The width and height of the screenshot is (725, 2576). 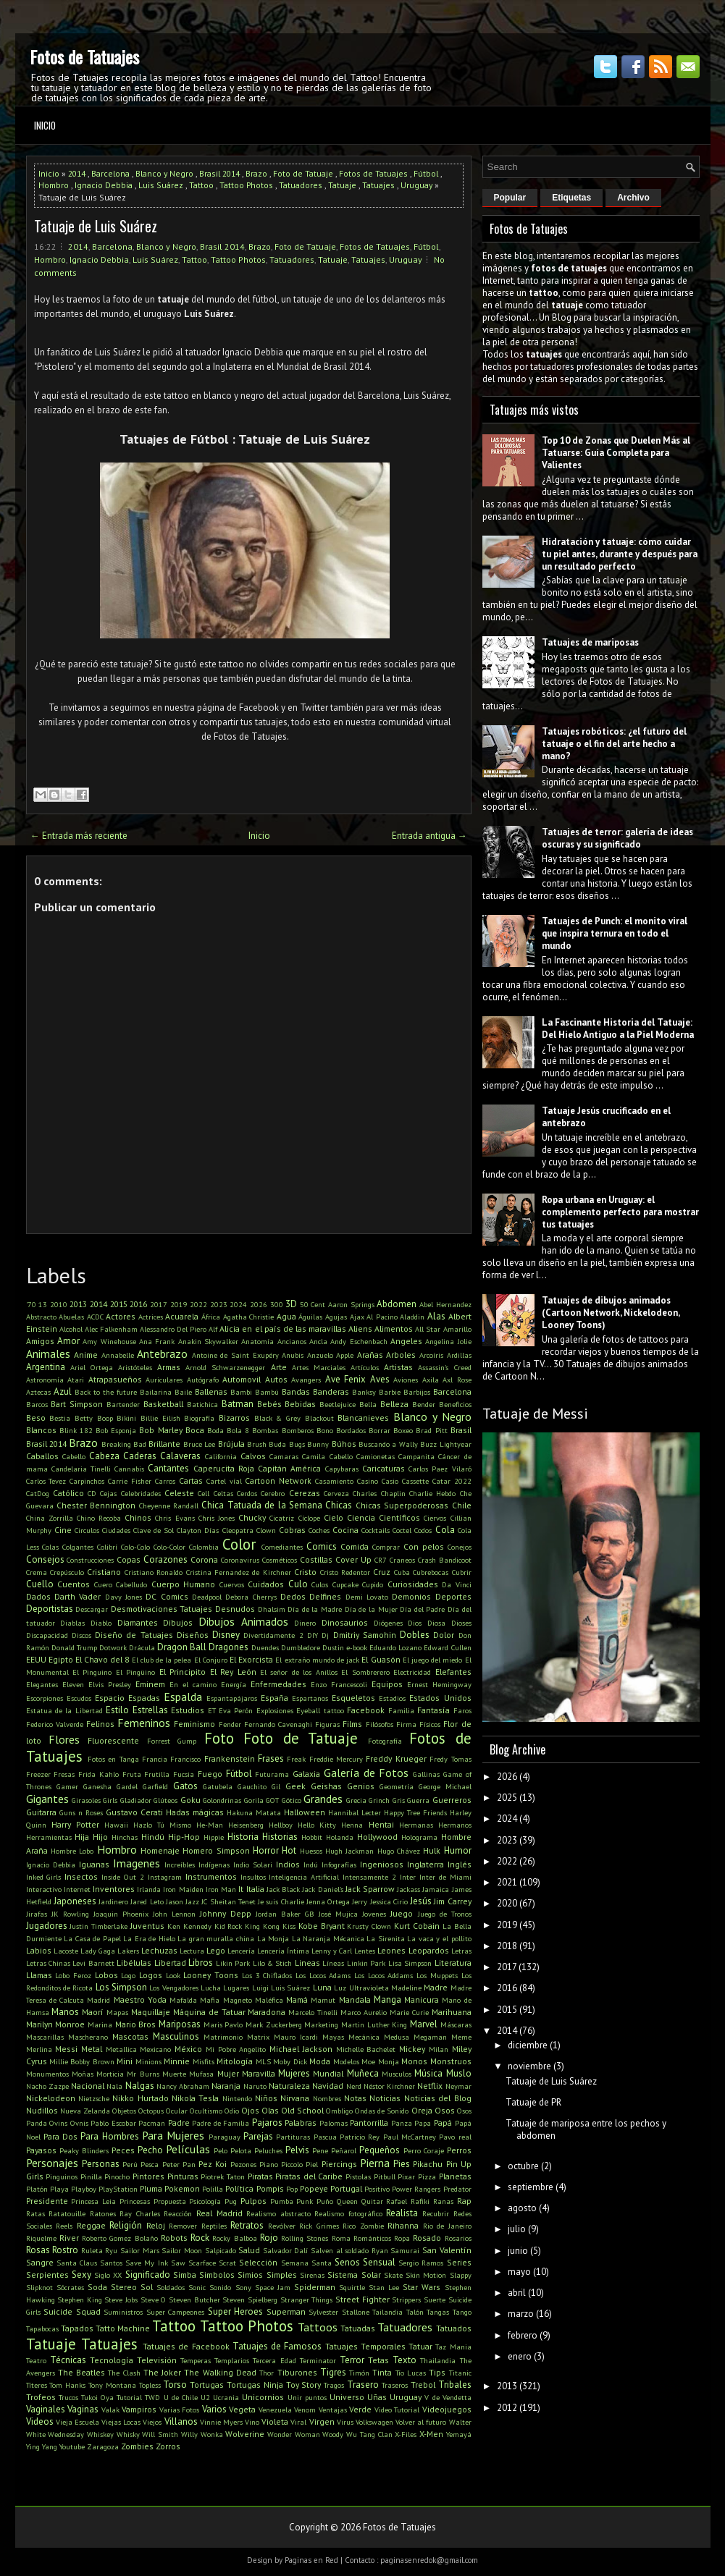 What do you see at coordinates (100, 2024) in the screenshot?
I see `Marina` at bounding box center [100, 2024].